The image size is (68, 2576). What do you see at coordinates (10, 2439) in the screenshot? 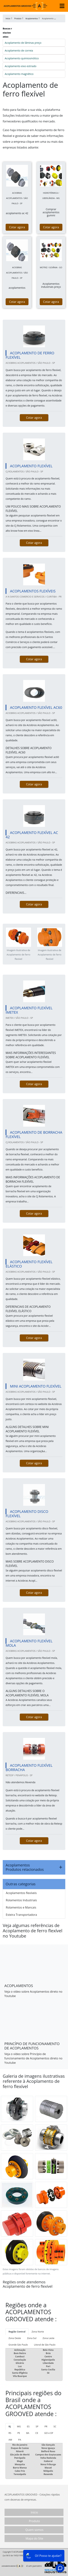
I see `AM` at bounding box center [10, 2439].